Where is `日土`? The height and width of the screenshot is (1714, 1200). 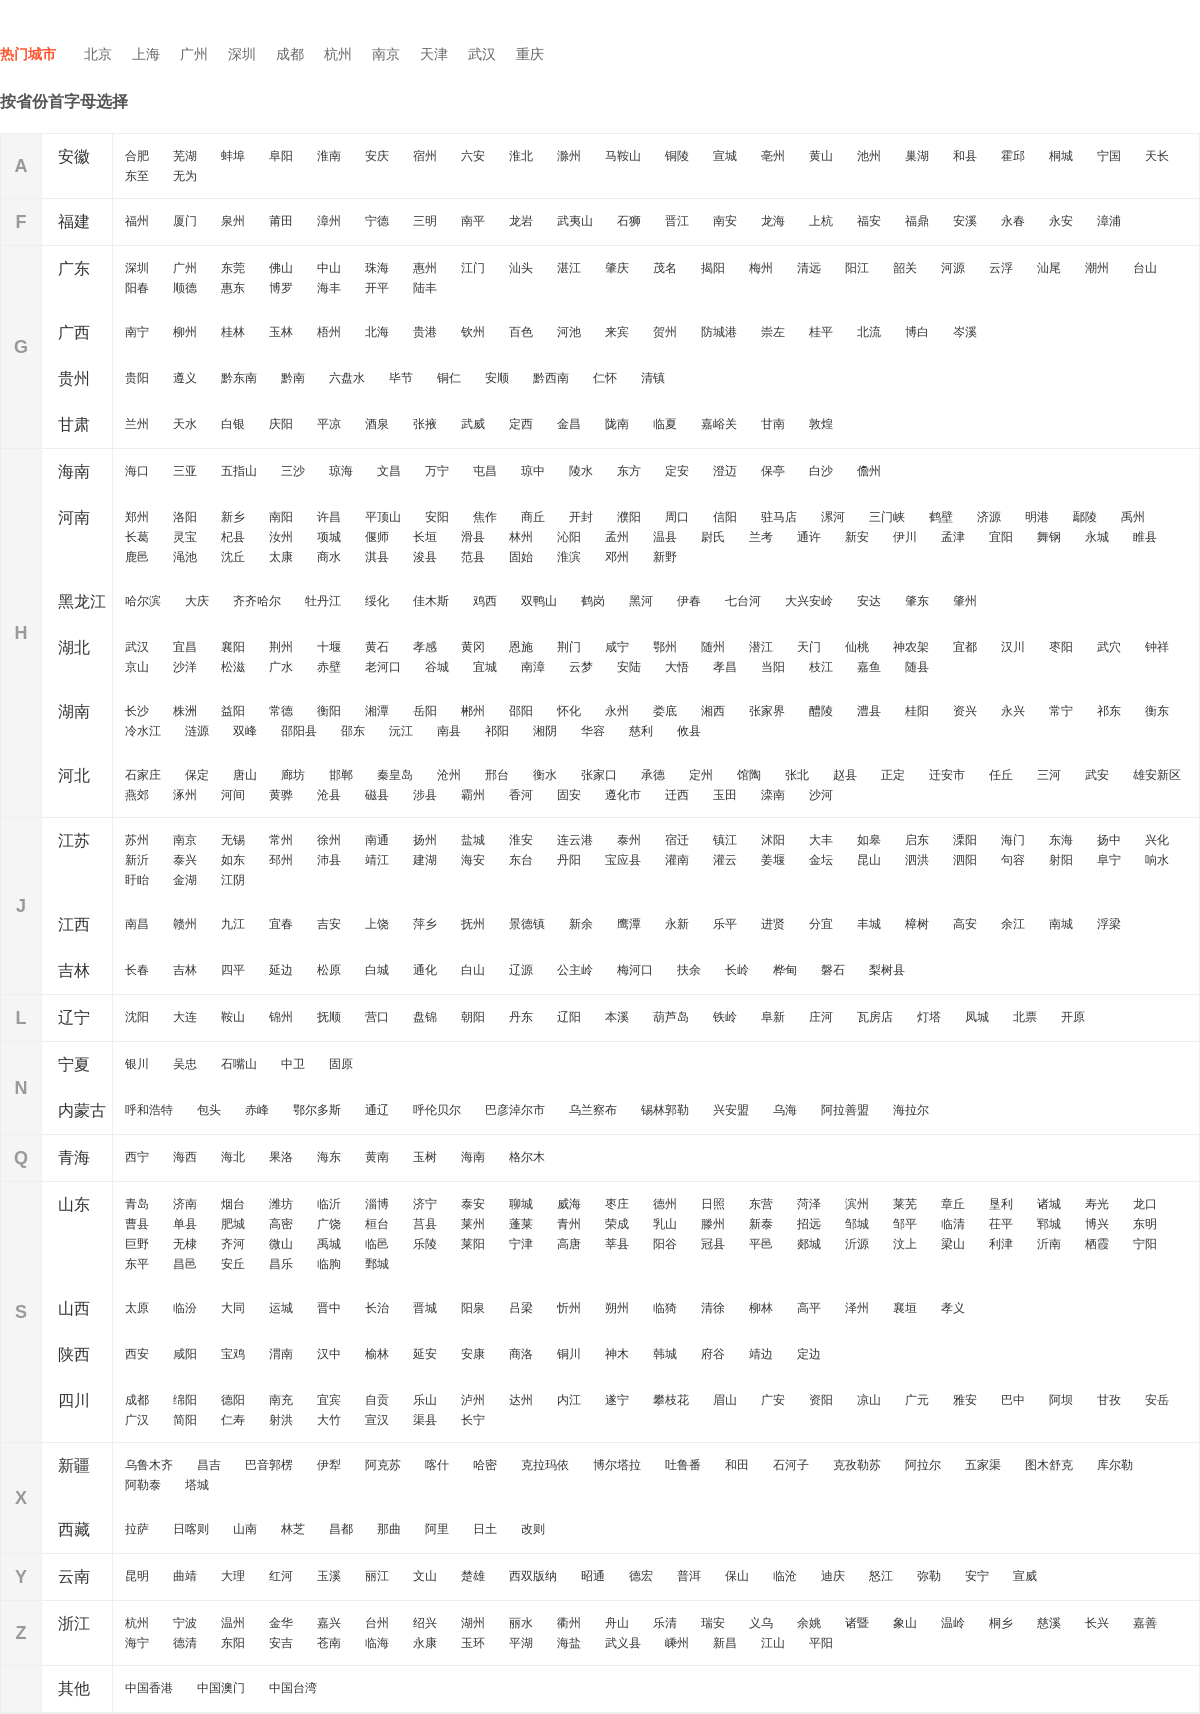 日土 is located at coordinates (485, 1529).